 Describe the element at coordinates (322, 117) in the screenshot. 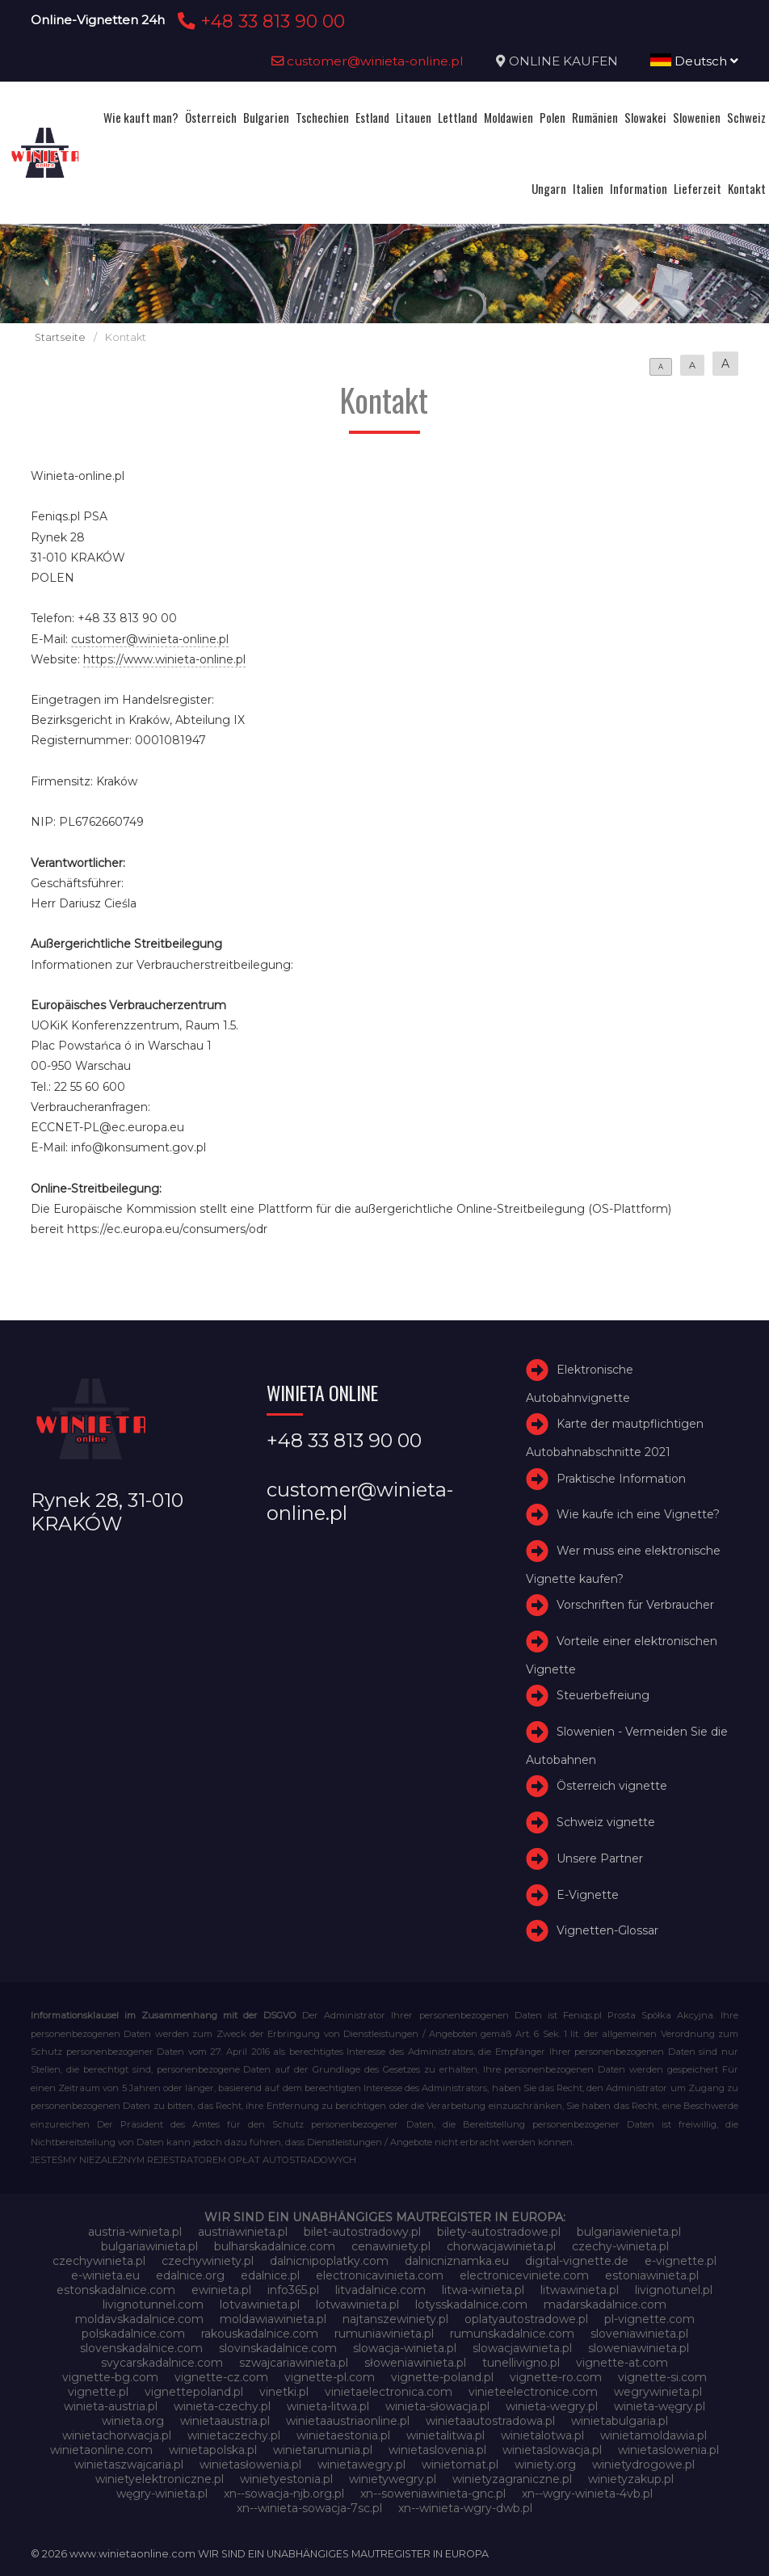

I see `Tschechien` at that location.